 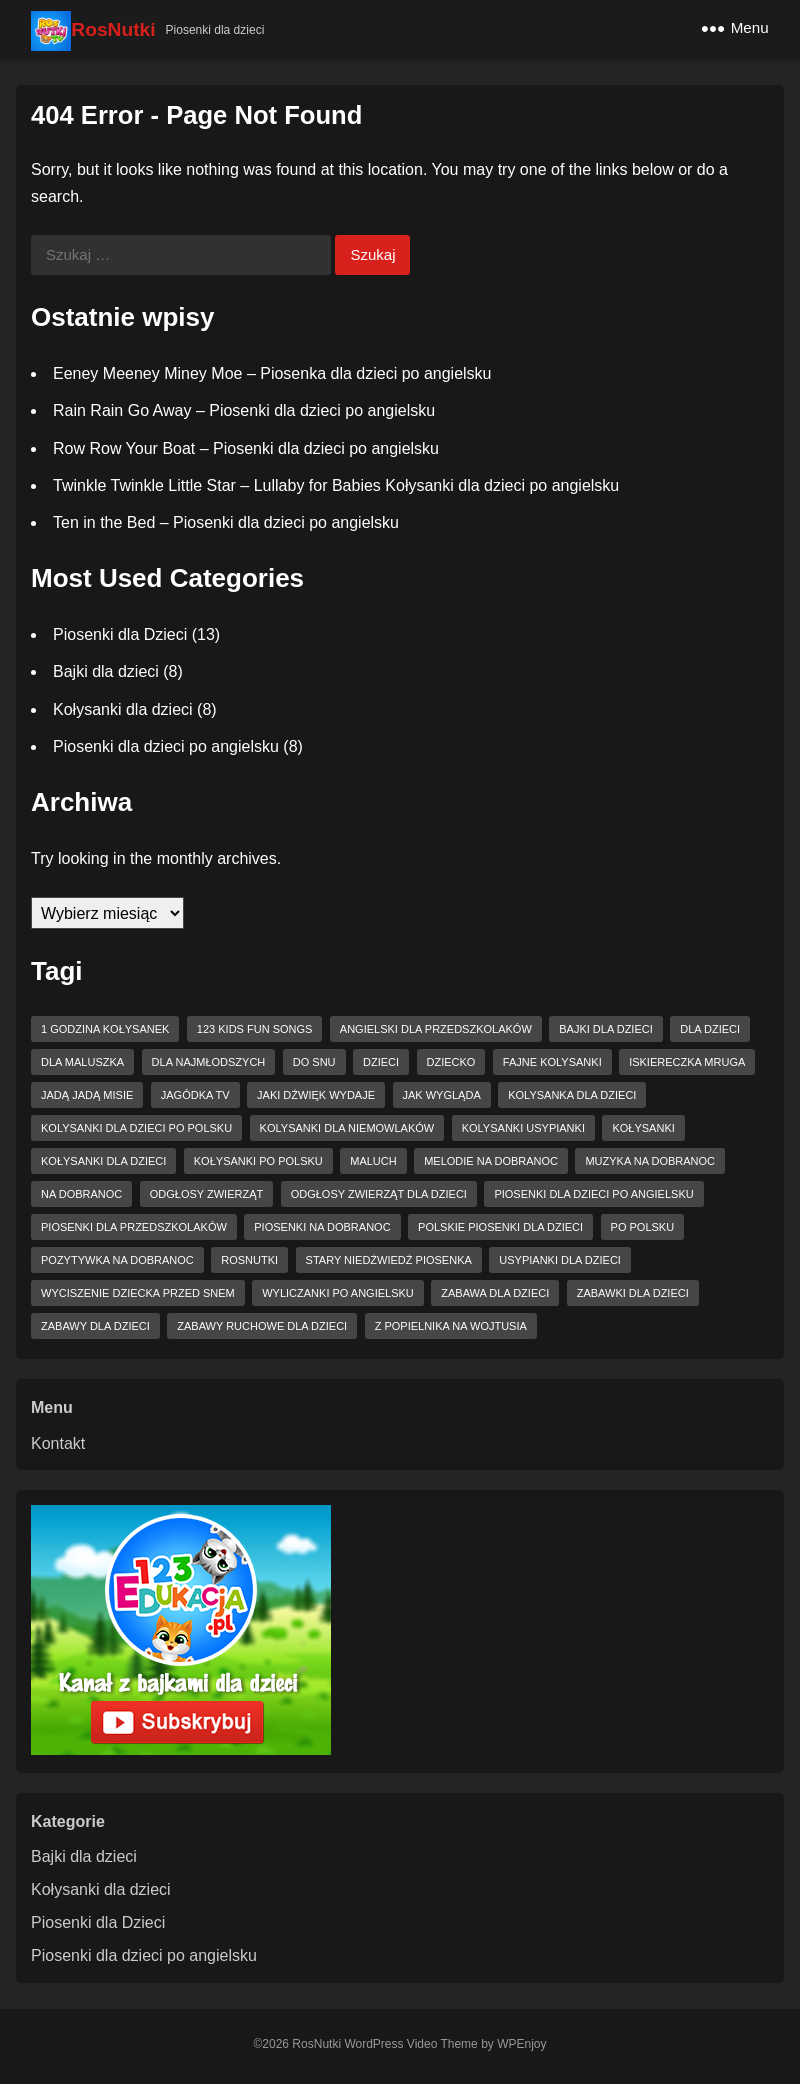 What do you see at coordinates (495, 1293) in the screenshot?
I see `zabawa dla dzieci [zabawa dla dzieci (2 elementy)]` at bounding box center [495, 1293].